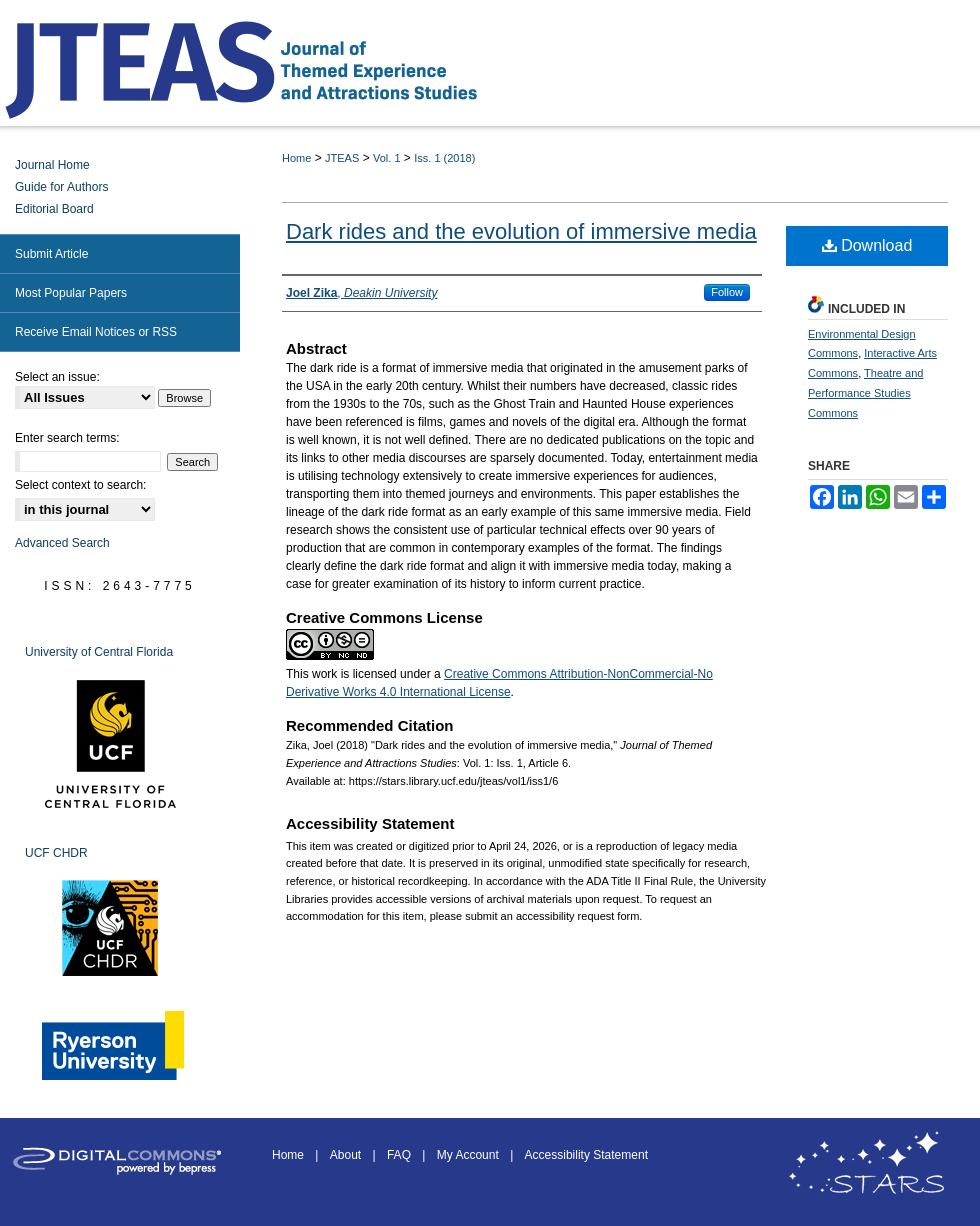  Describe the element at coordinates (867, 245) in the screenshot. I see `Download` at that location.